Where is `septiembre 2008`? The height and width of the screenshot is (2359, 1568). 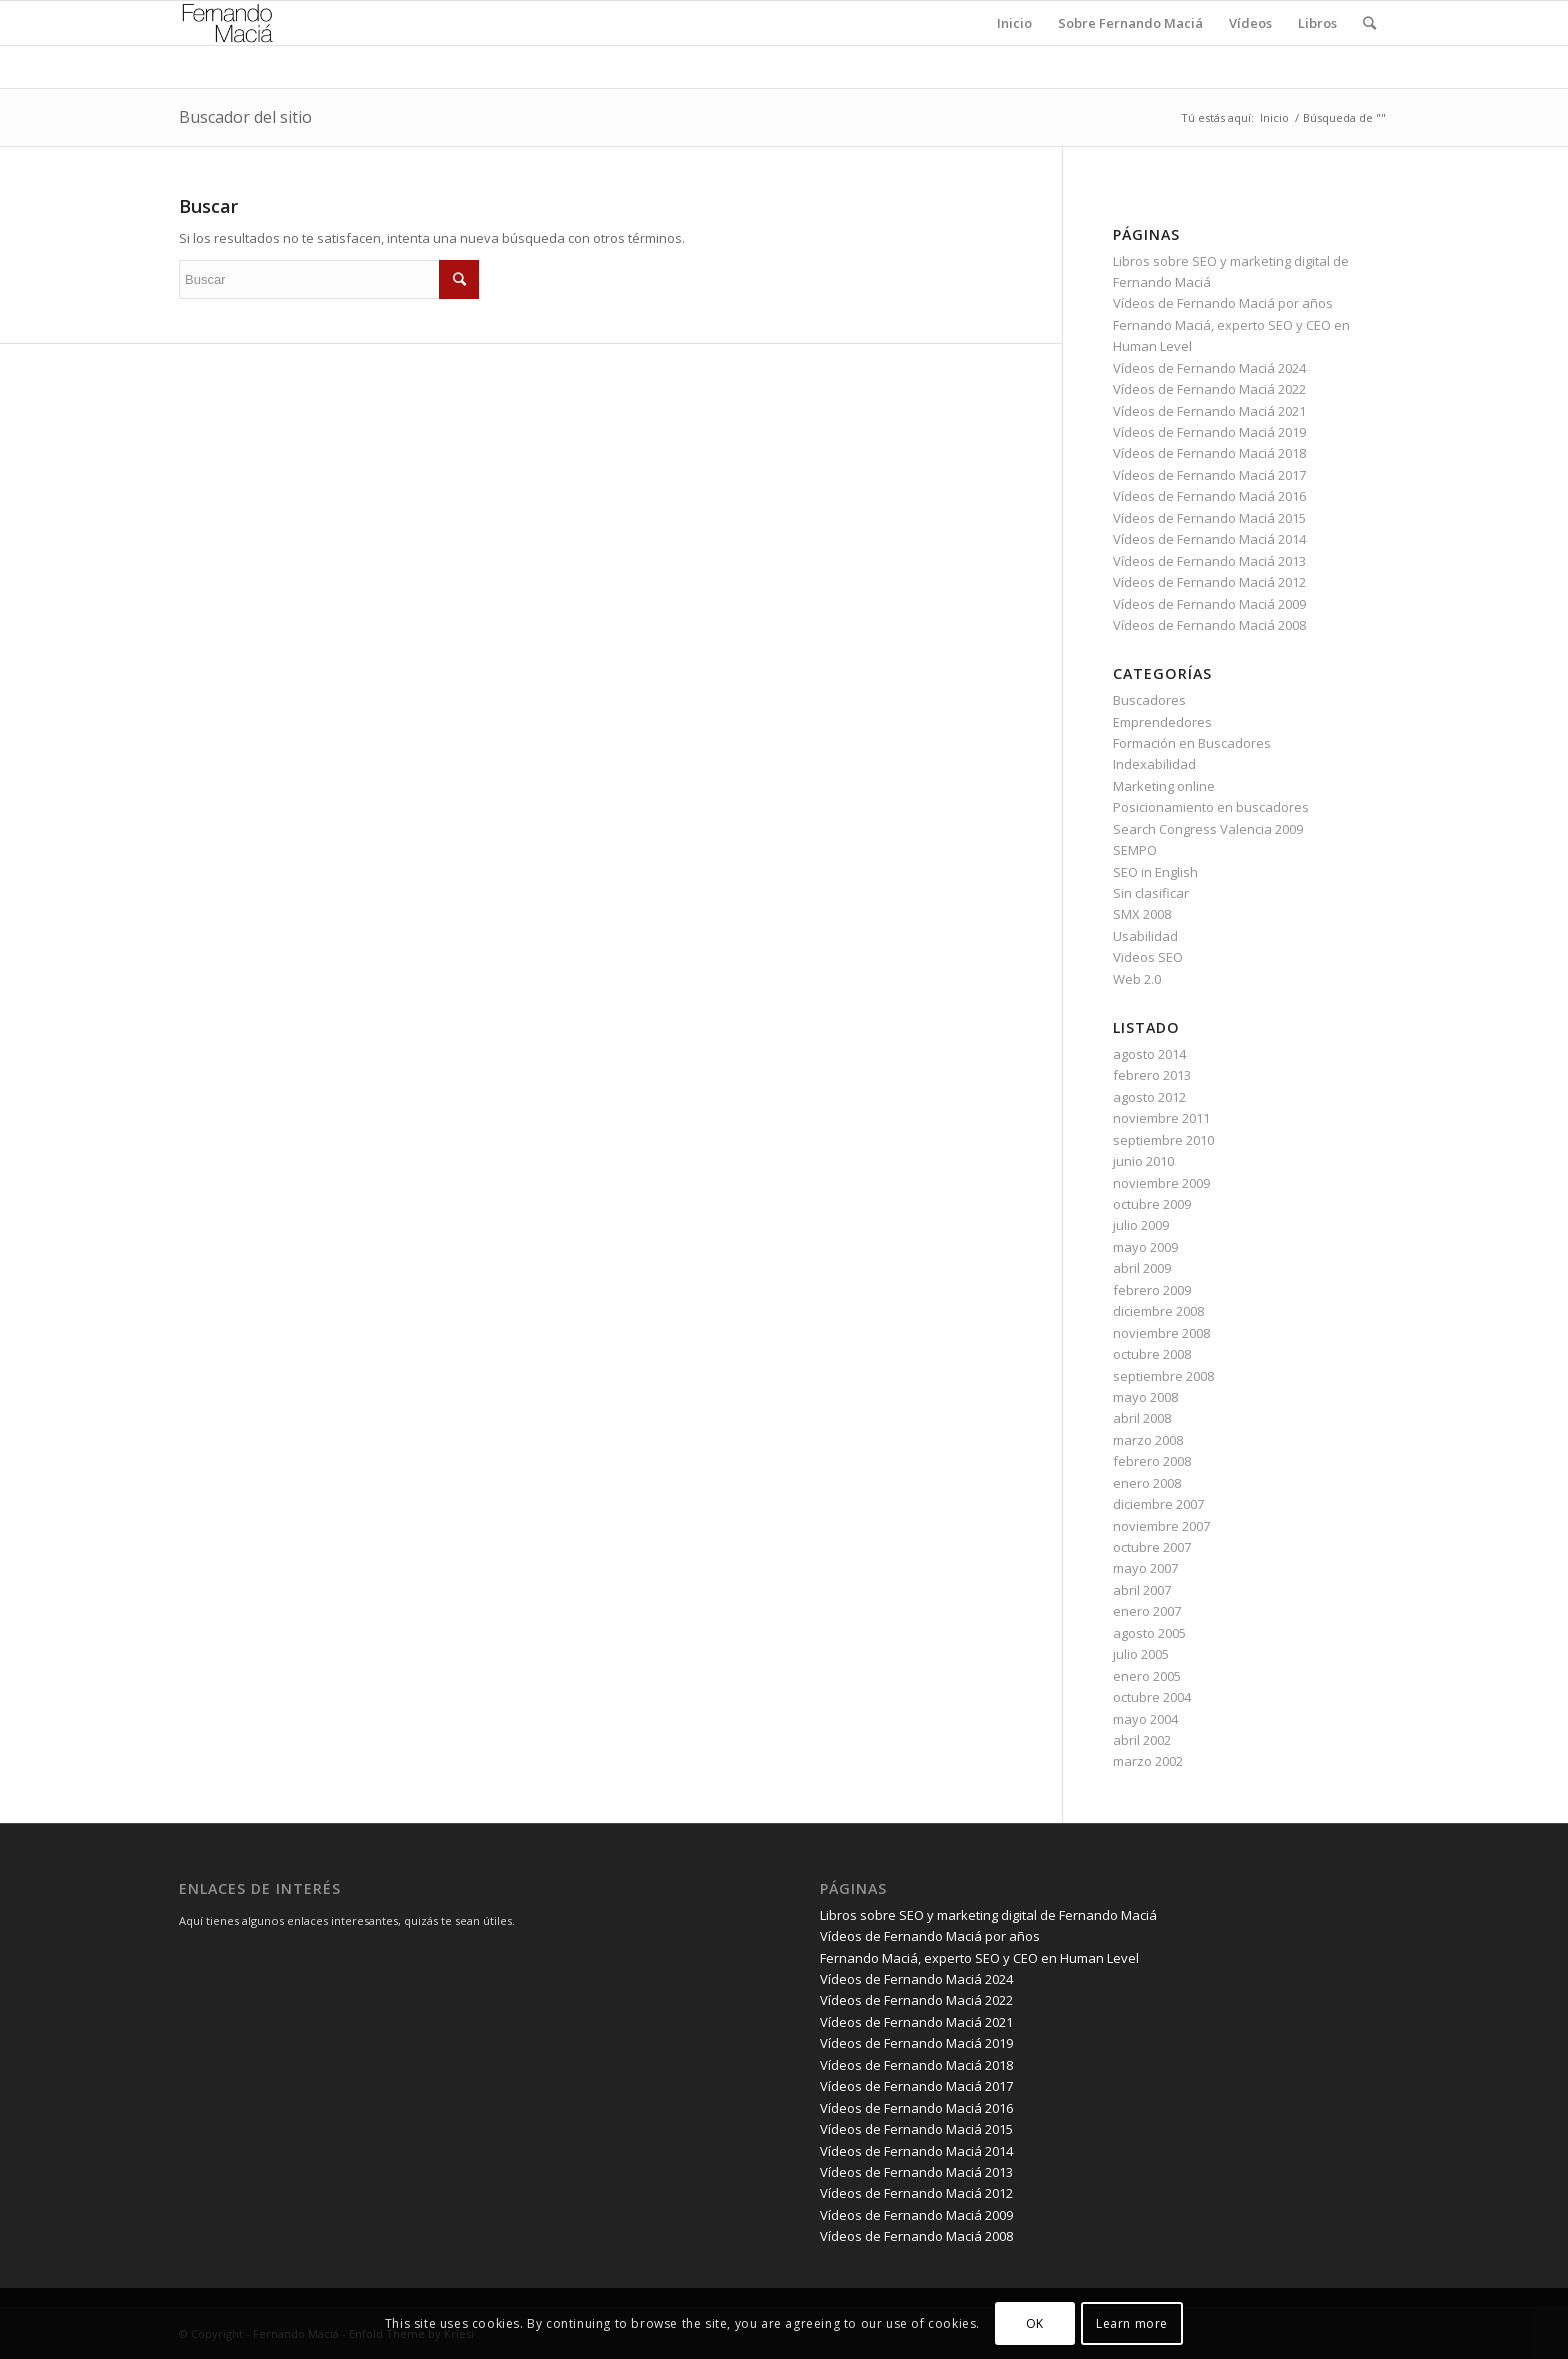 septiembre 2008 is located at coordinates (1163, 1376).